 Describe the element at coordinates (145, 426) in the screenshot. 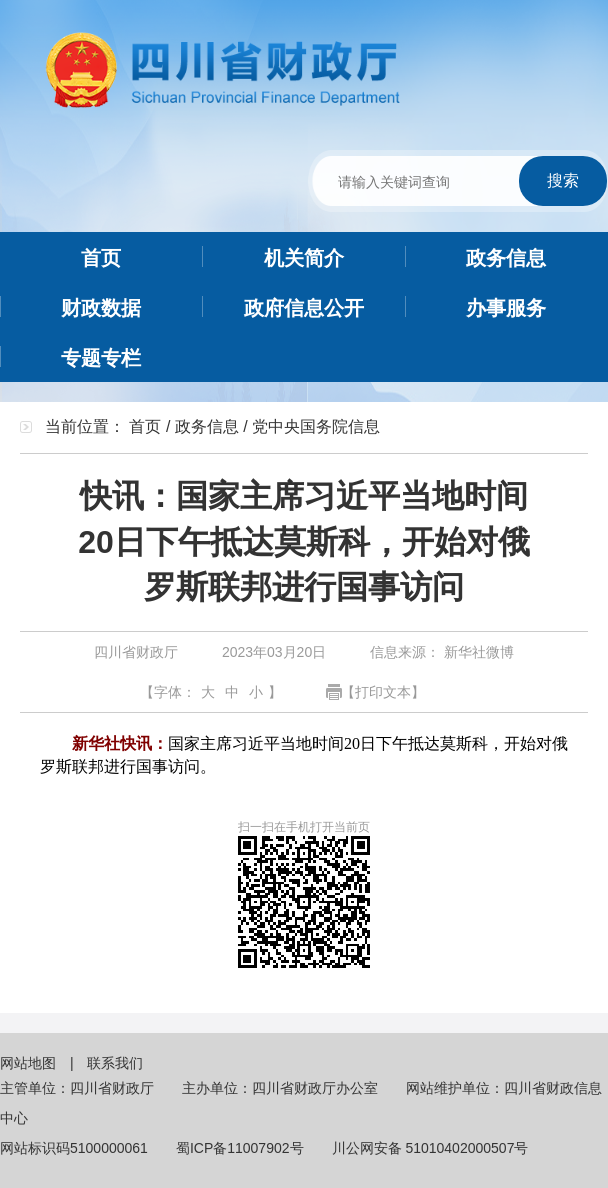

I see `首页` at that location.